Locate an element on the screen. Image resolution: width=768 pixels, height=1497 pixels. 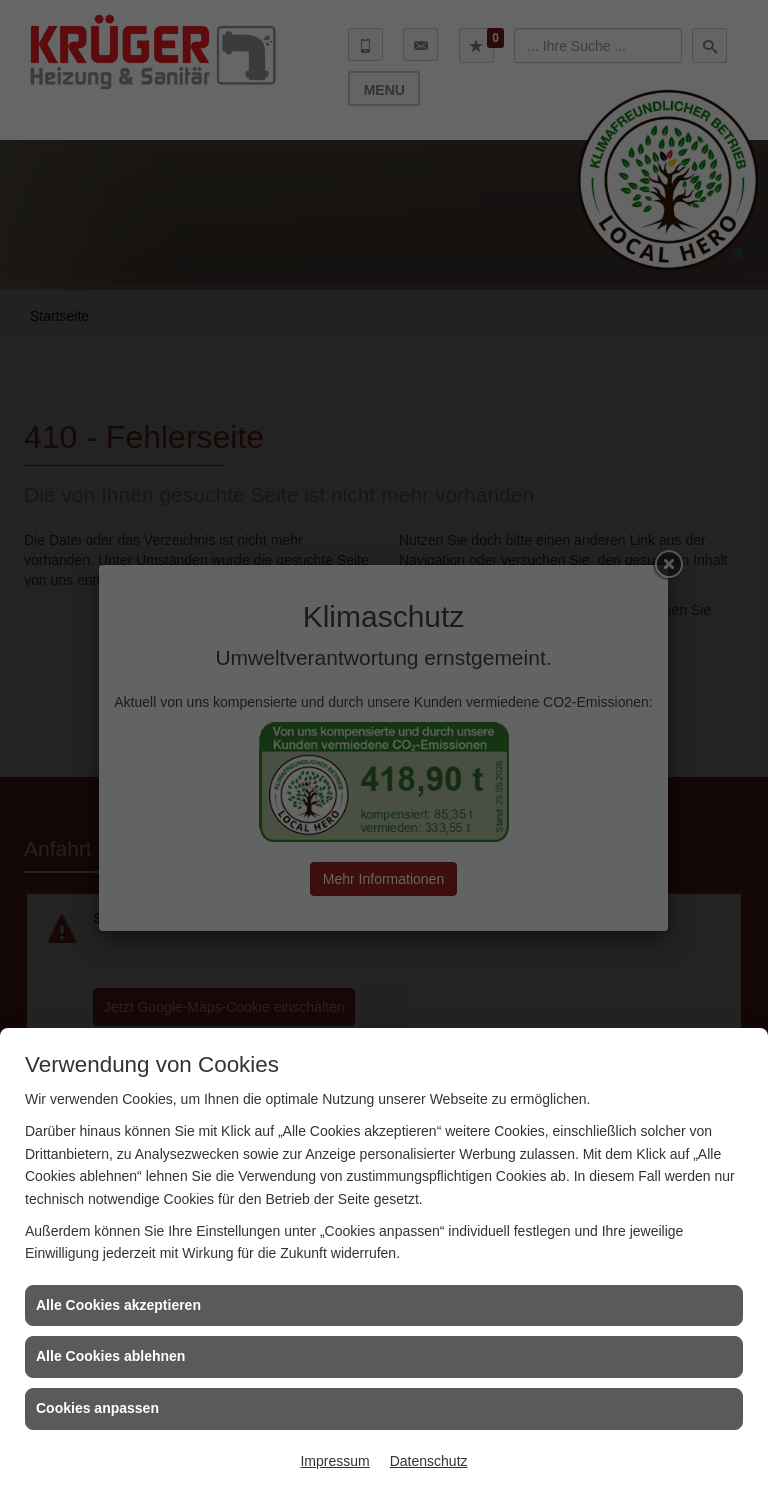
Alle Cookies ablehnen is located at coordinates (110, 1356).